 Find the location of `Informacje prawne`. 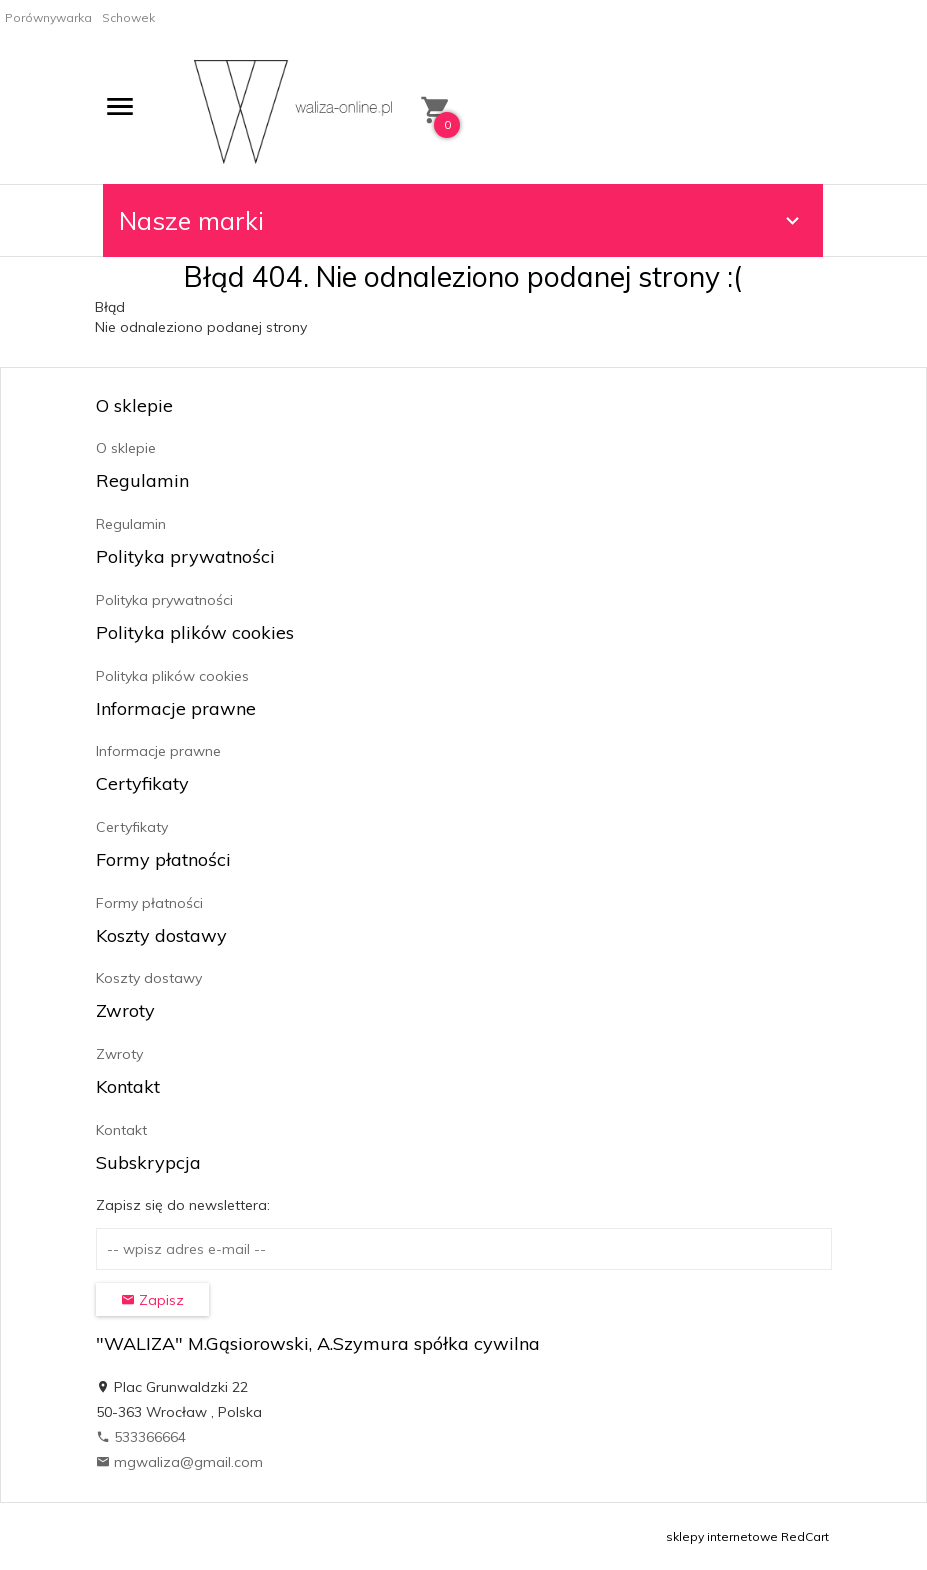

Informacje prawne is located at coordinates (158, 751).